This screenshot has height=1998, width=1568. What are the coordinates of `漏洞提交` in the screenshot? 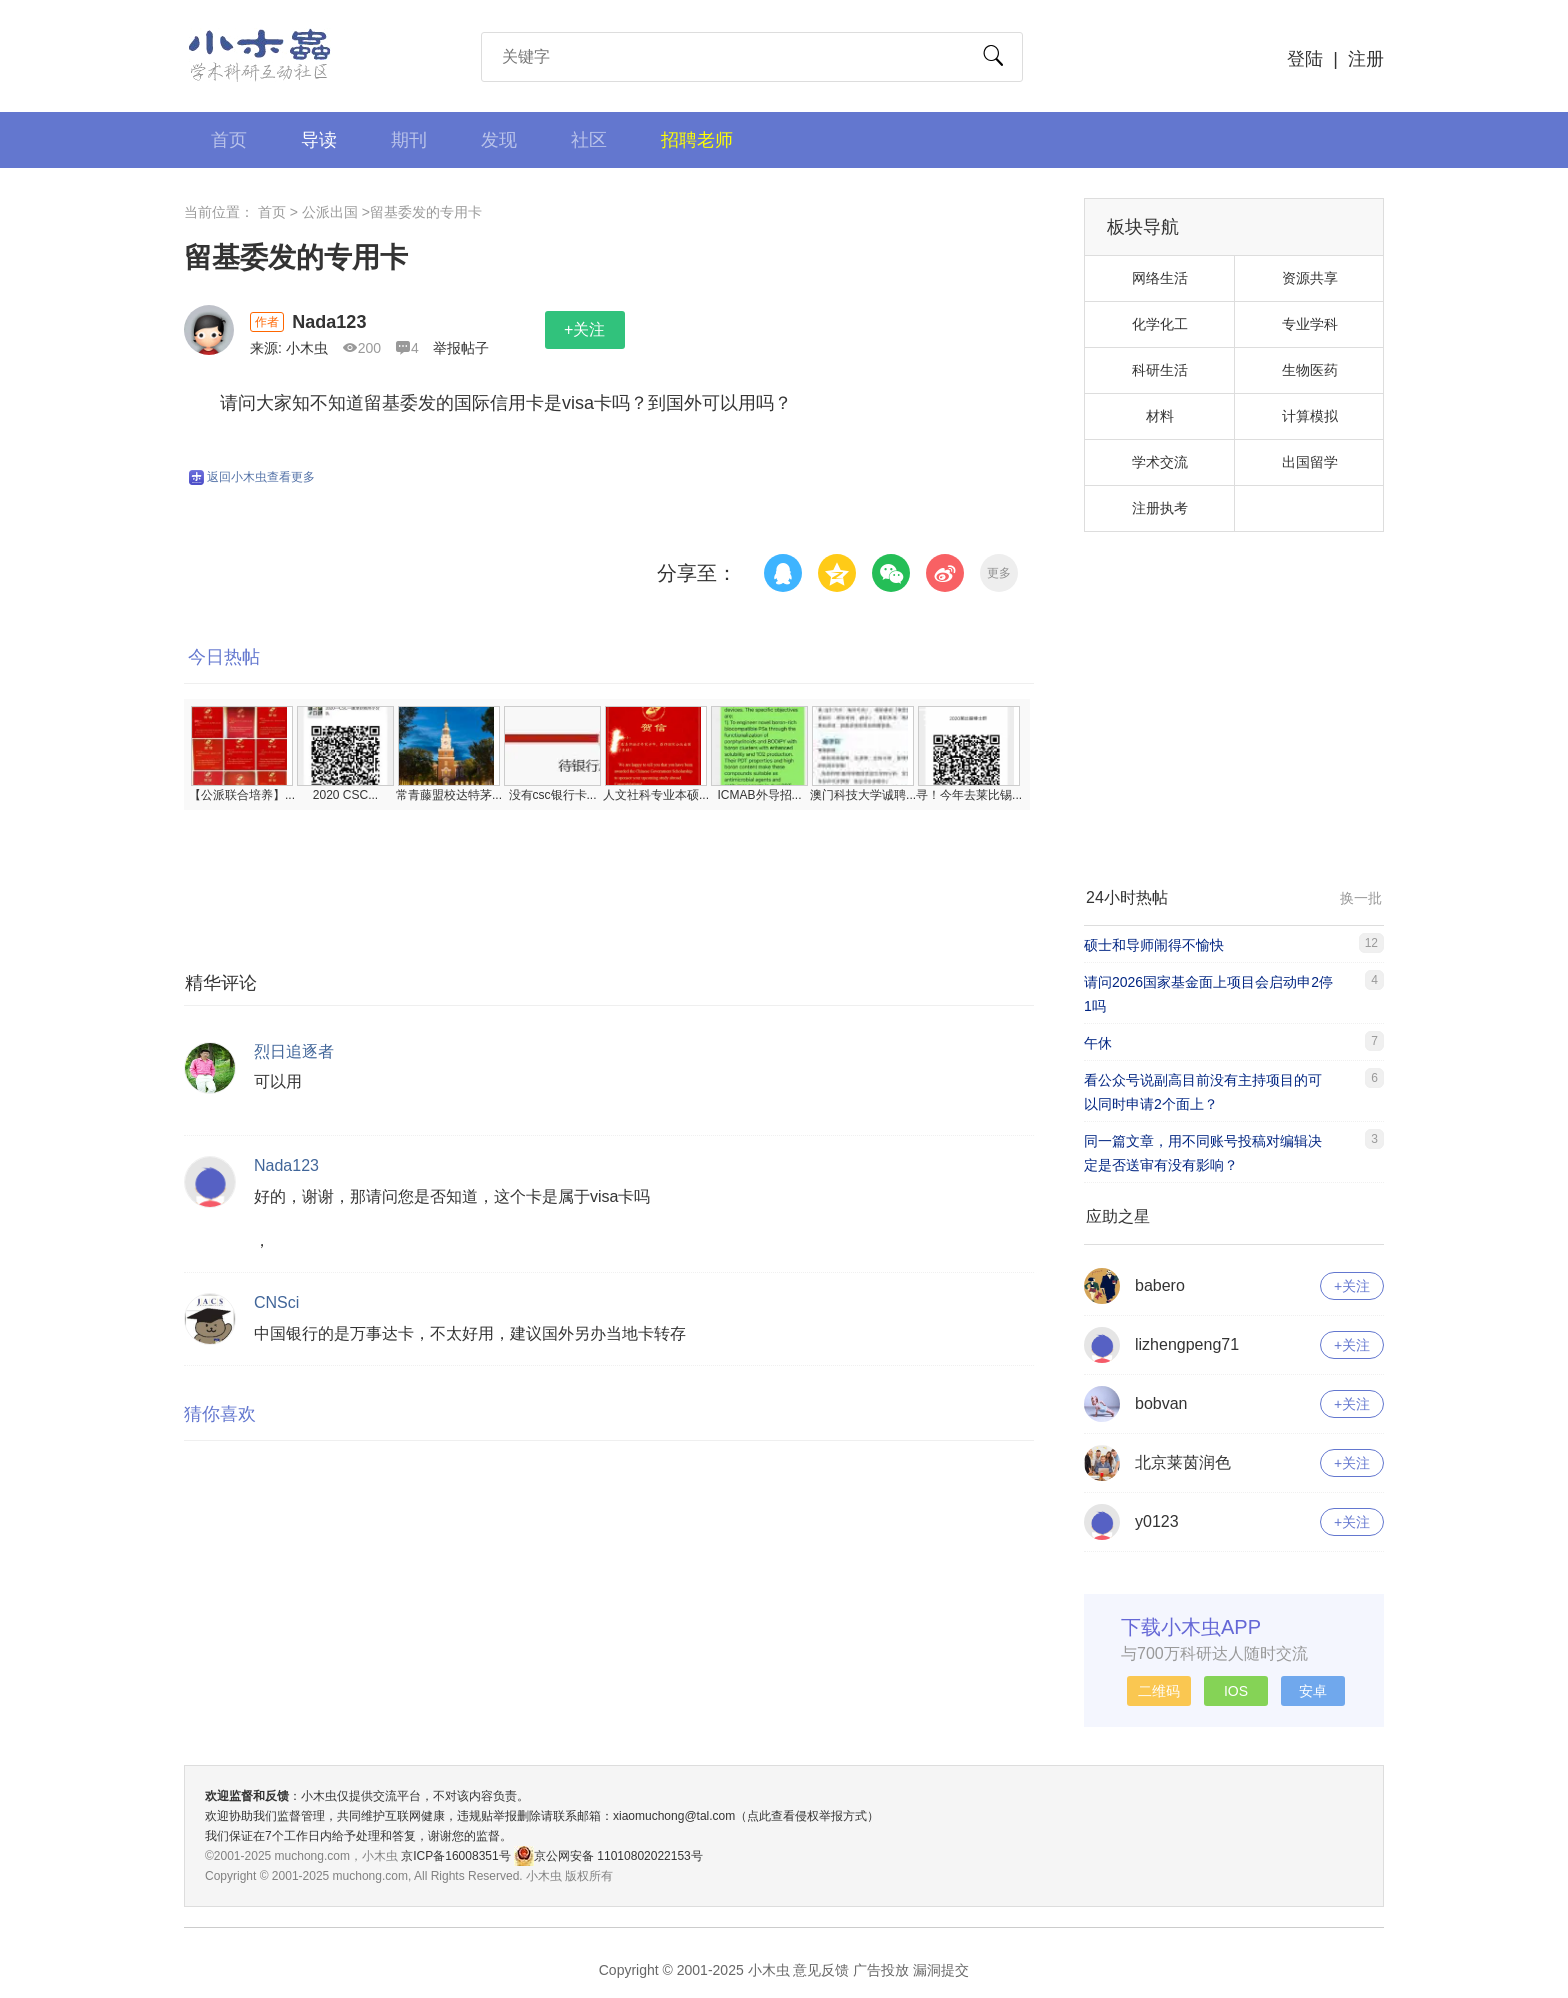 It's located at (941, 1970).